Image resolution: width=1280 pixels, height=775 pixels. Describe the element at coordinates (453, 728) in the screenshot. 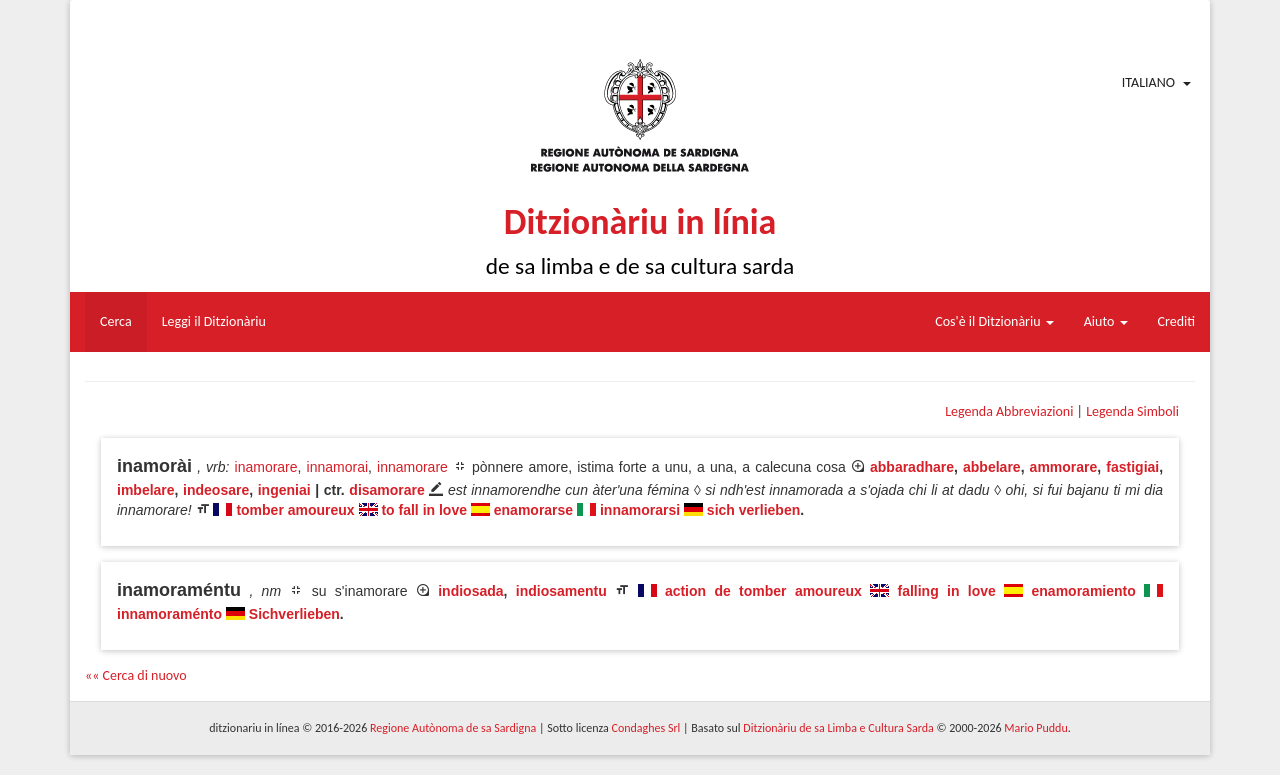

I see `Regione Autònoma de sa Sardigna` at that location.